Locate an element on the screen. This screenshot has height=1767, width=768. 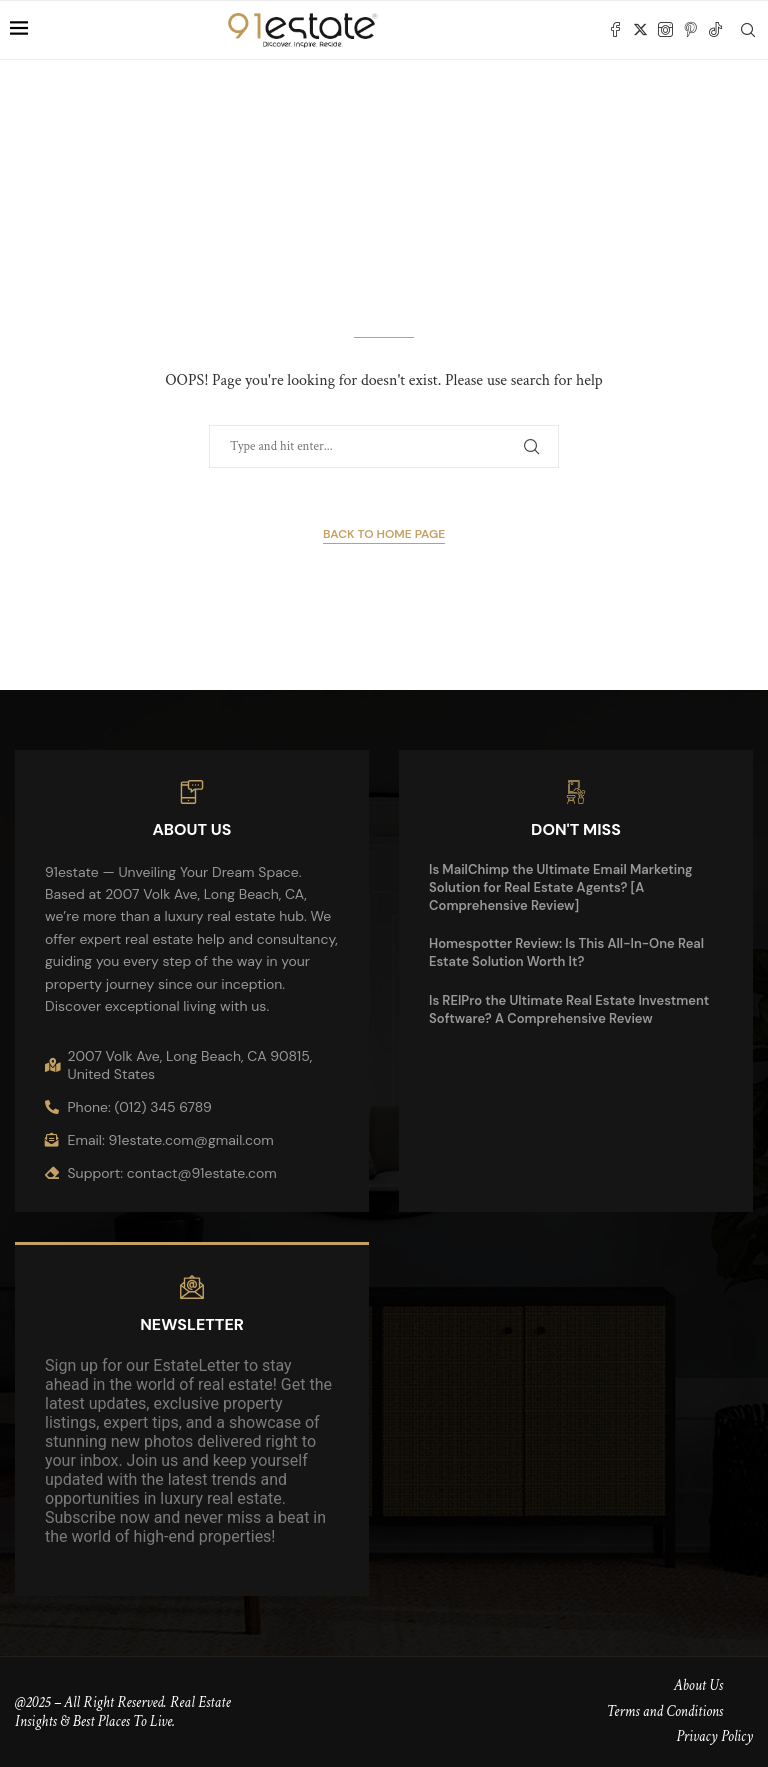
Terms and Conditions is located at coordinates (665, 1711).